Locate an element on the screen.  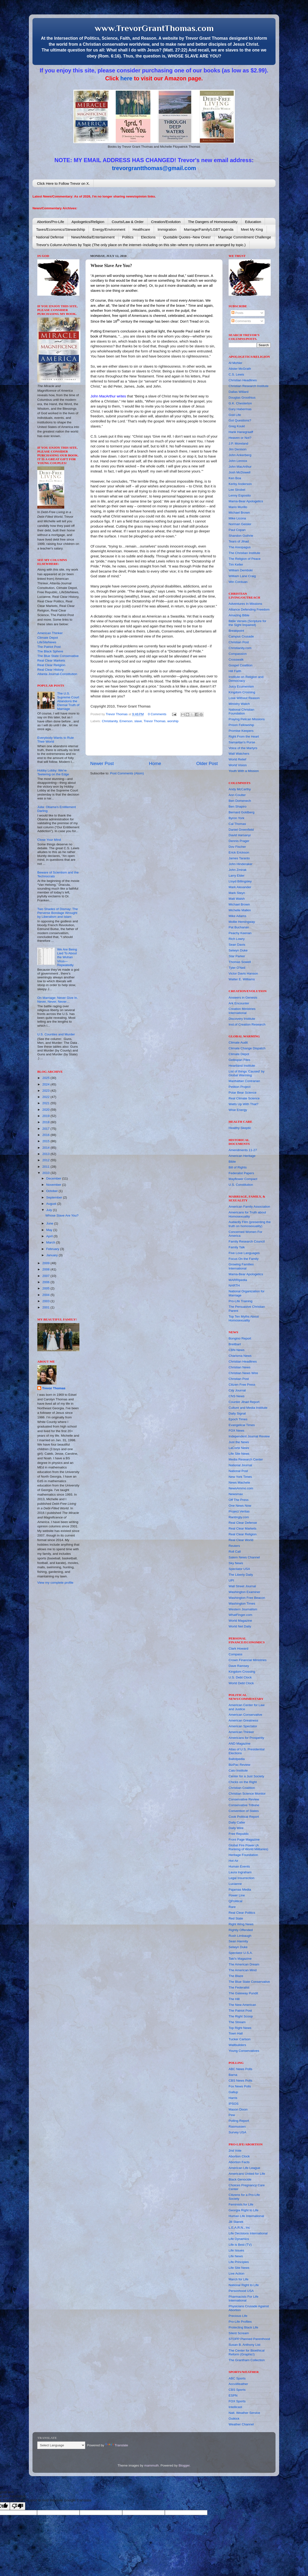
2nd Vote is located at coordinates (235, 2150).